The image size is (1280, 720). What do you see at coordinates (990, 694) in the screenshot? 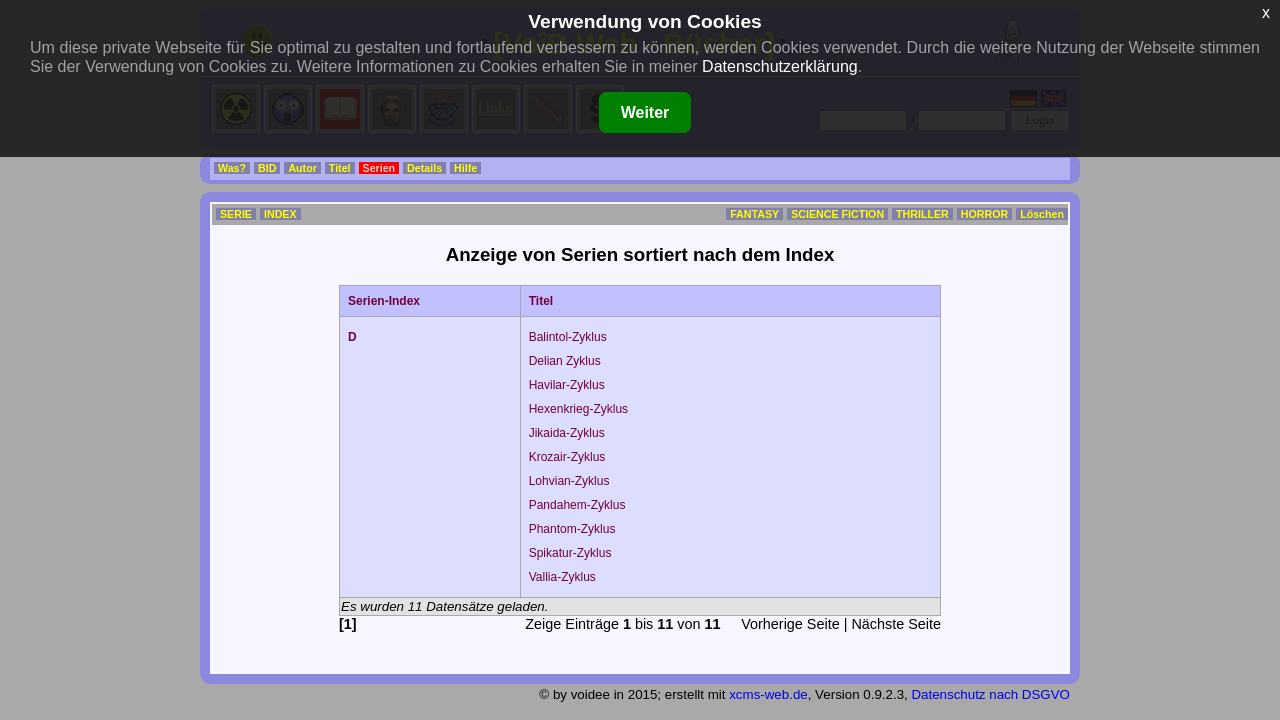
I see `Datenschutz nach DSGVO` at bounding box center [990, 694].